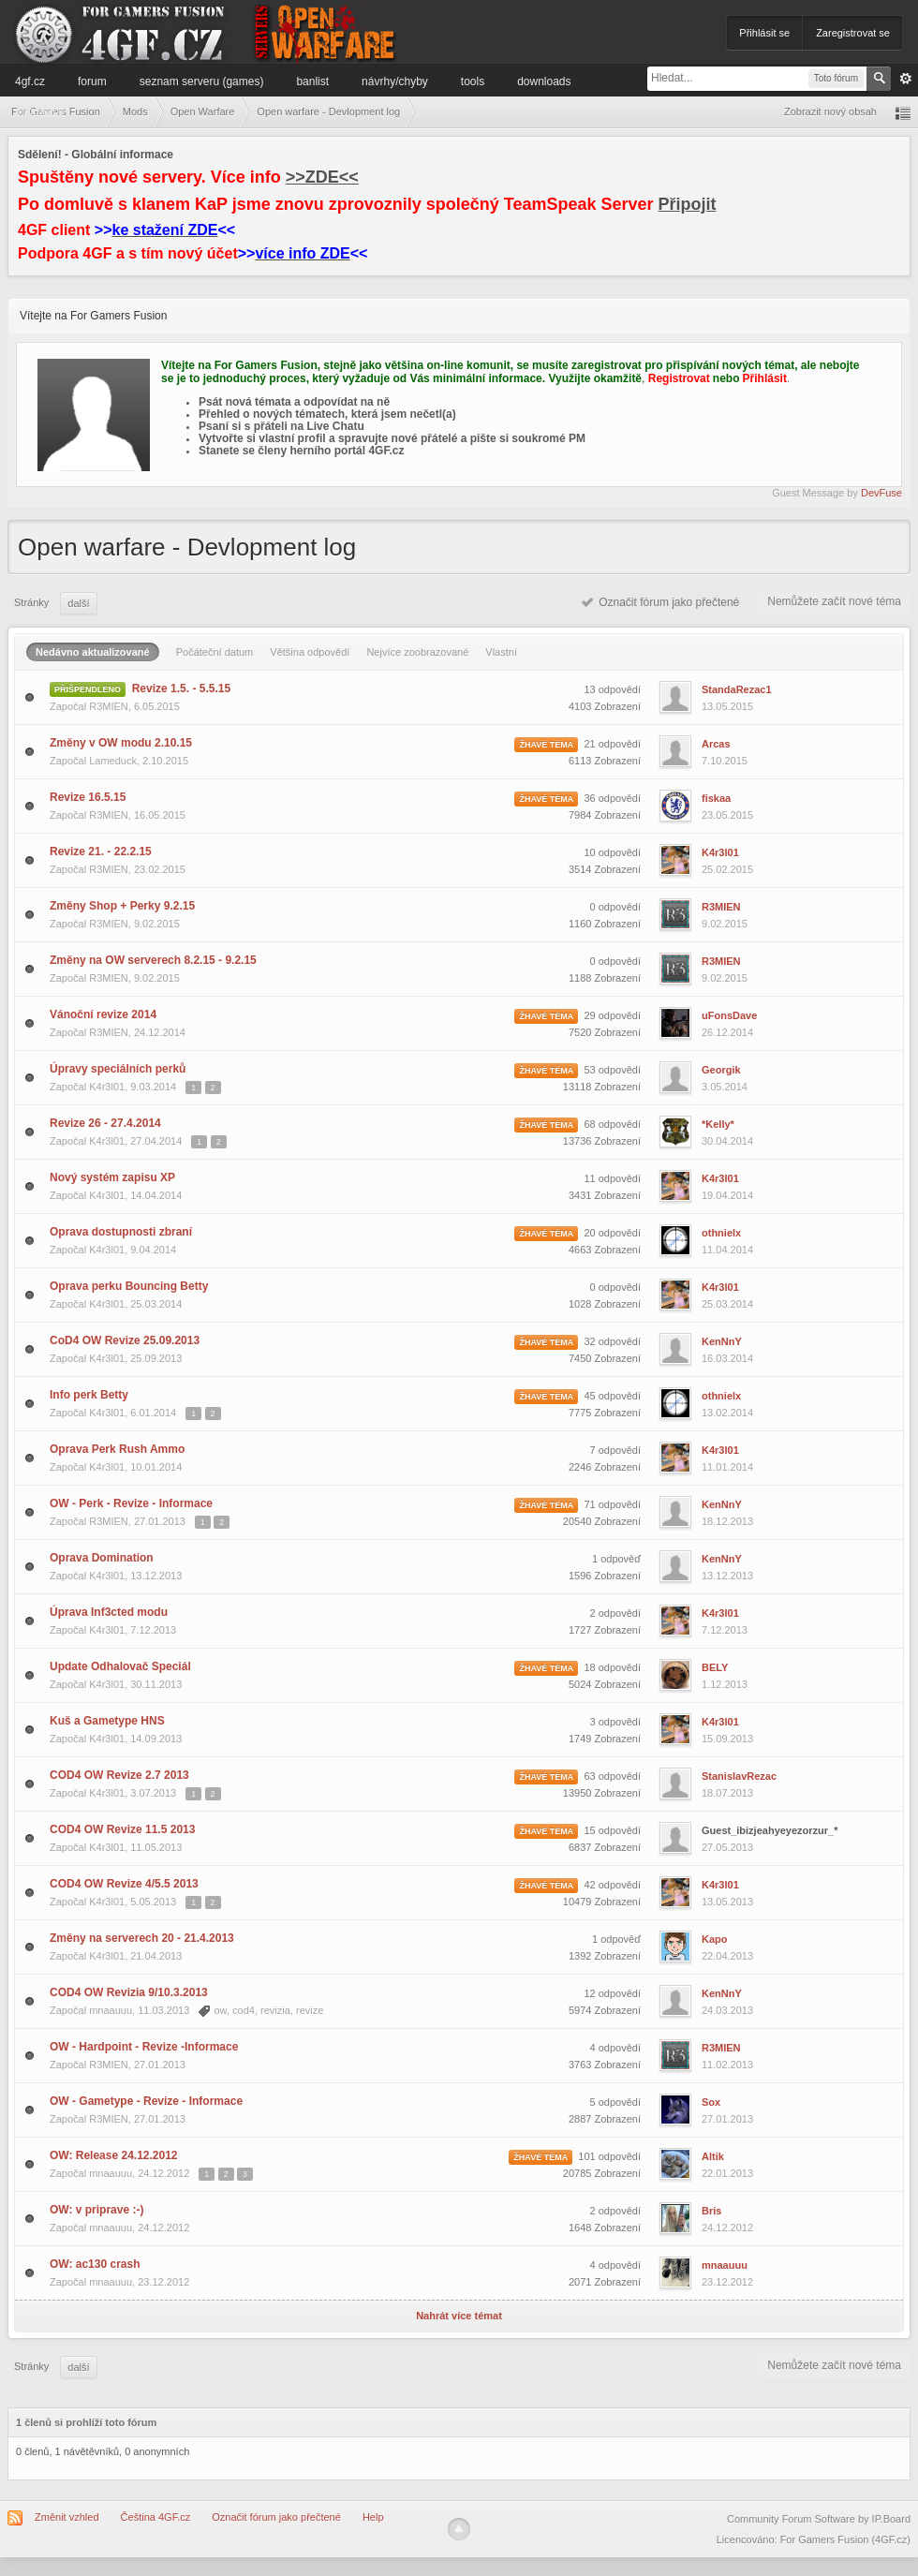 The height and width of the screenshot is (2576, 918). What do you see at coordinates (129, 1992) in the screenshot?
I see `COD4 OW Revizia 9/10.3.2013` at bounding box center [129, 1992].